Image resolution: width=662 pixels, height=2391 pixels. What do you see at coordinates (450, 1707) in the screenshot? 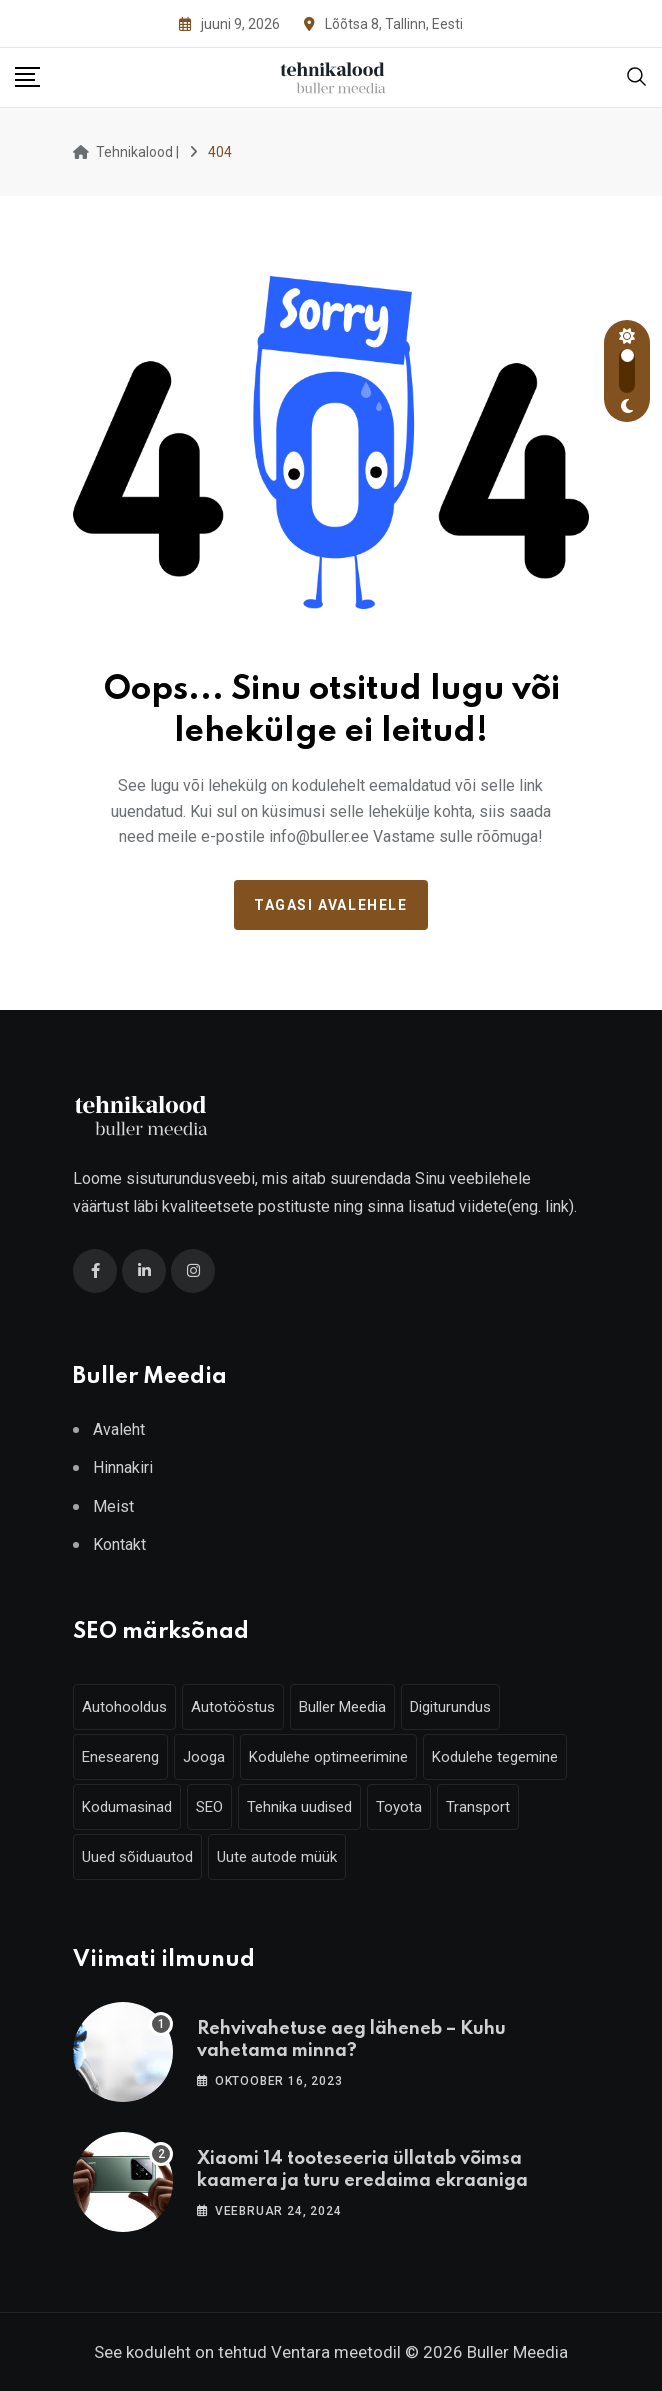
I see `Digiturundus [Digiturundus (6 elementi)]` at bounding box center [450, 1707].